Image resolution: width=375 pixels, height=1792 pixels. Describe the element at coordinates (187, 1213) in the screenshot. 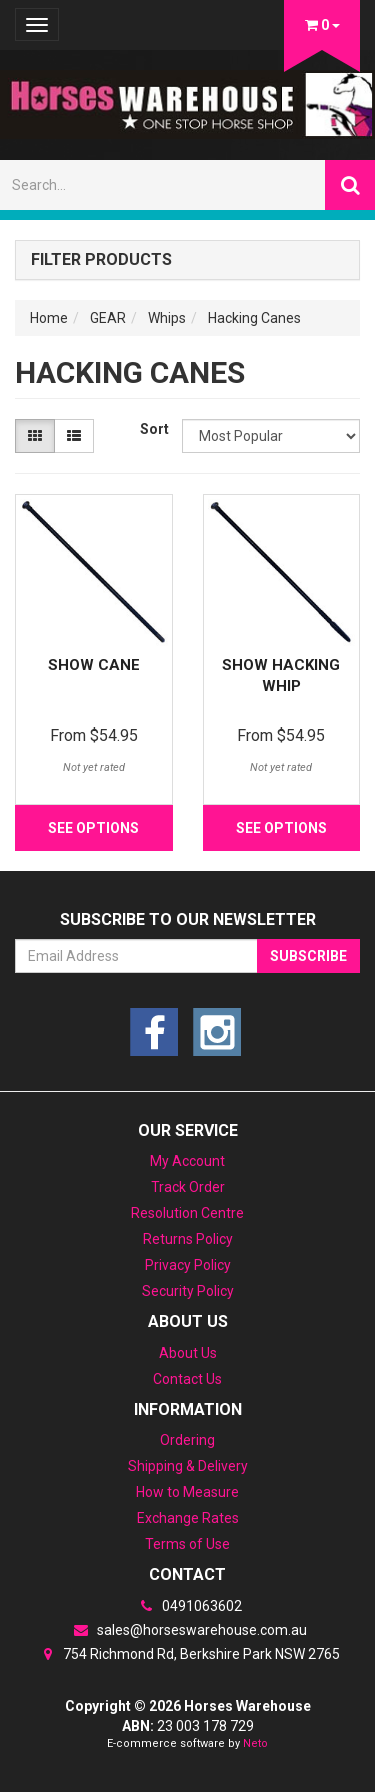

I see `Resolution Centre` at that location.